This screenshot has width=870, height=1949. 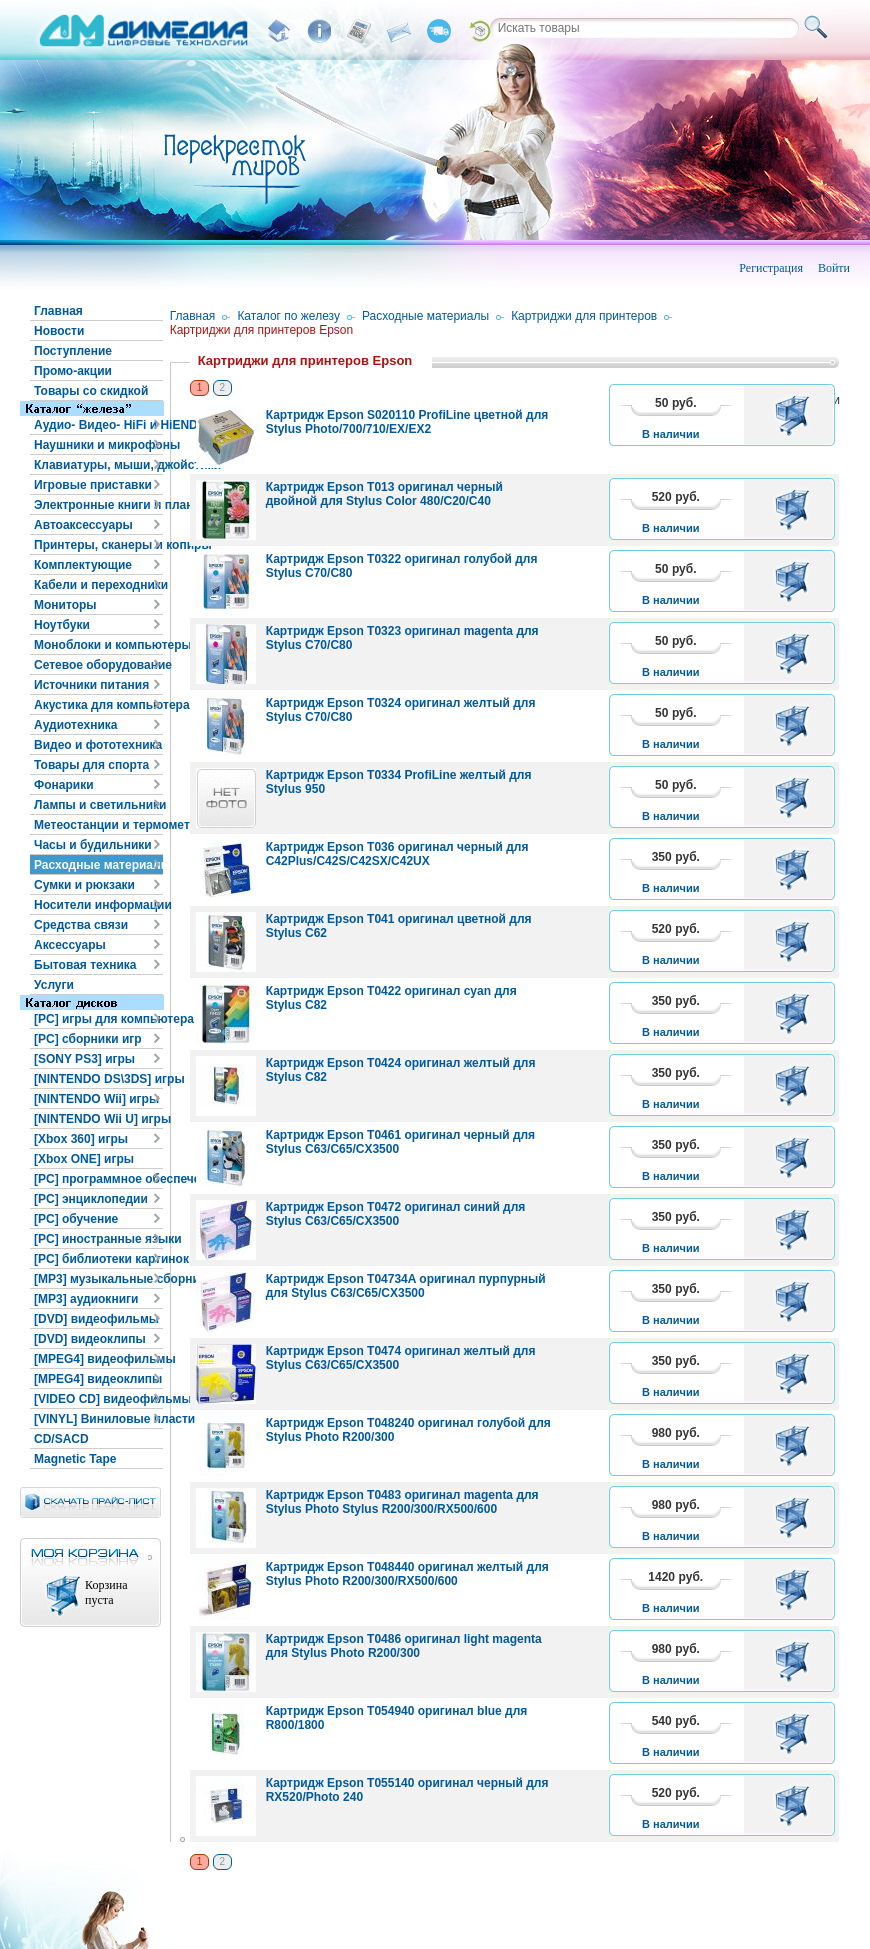 What do you see at coordinates (98, 865) in the screenshot?
I see `Расходные материалы` at bounding box center [98, 865].